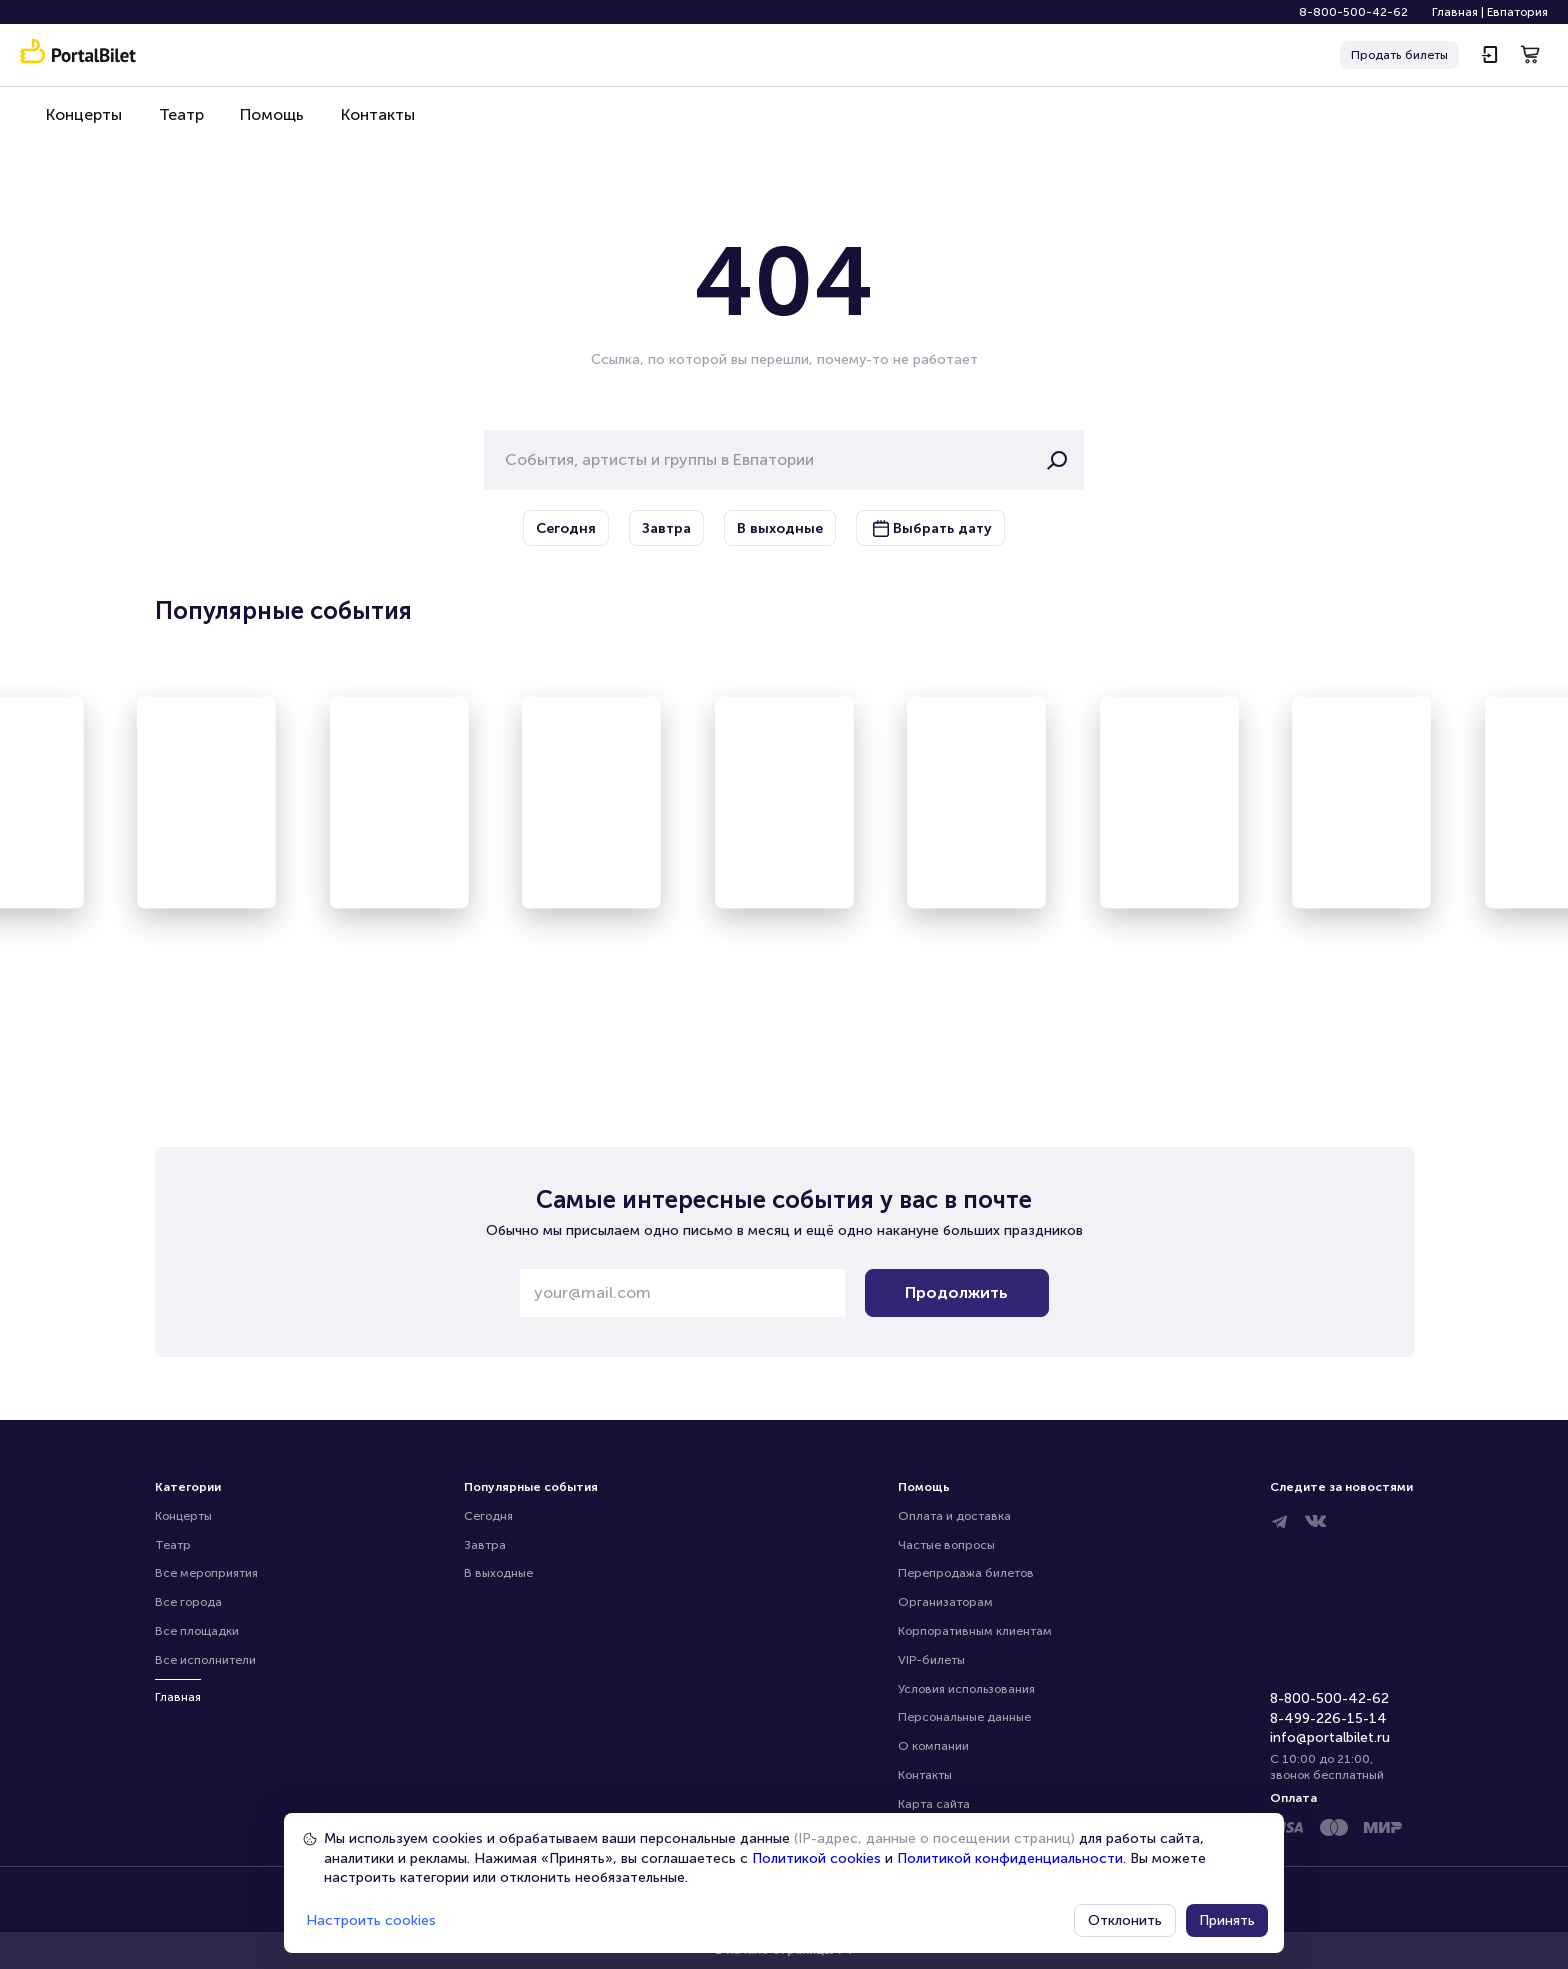  What do you see at coordinates (1517, 12) in the screenshot?
I see `Евпатория` at bounding box center [1517, 12].